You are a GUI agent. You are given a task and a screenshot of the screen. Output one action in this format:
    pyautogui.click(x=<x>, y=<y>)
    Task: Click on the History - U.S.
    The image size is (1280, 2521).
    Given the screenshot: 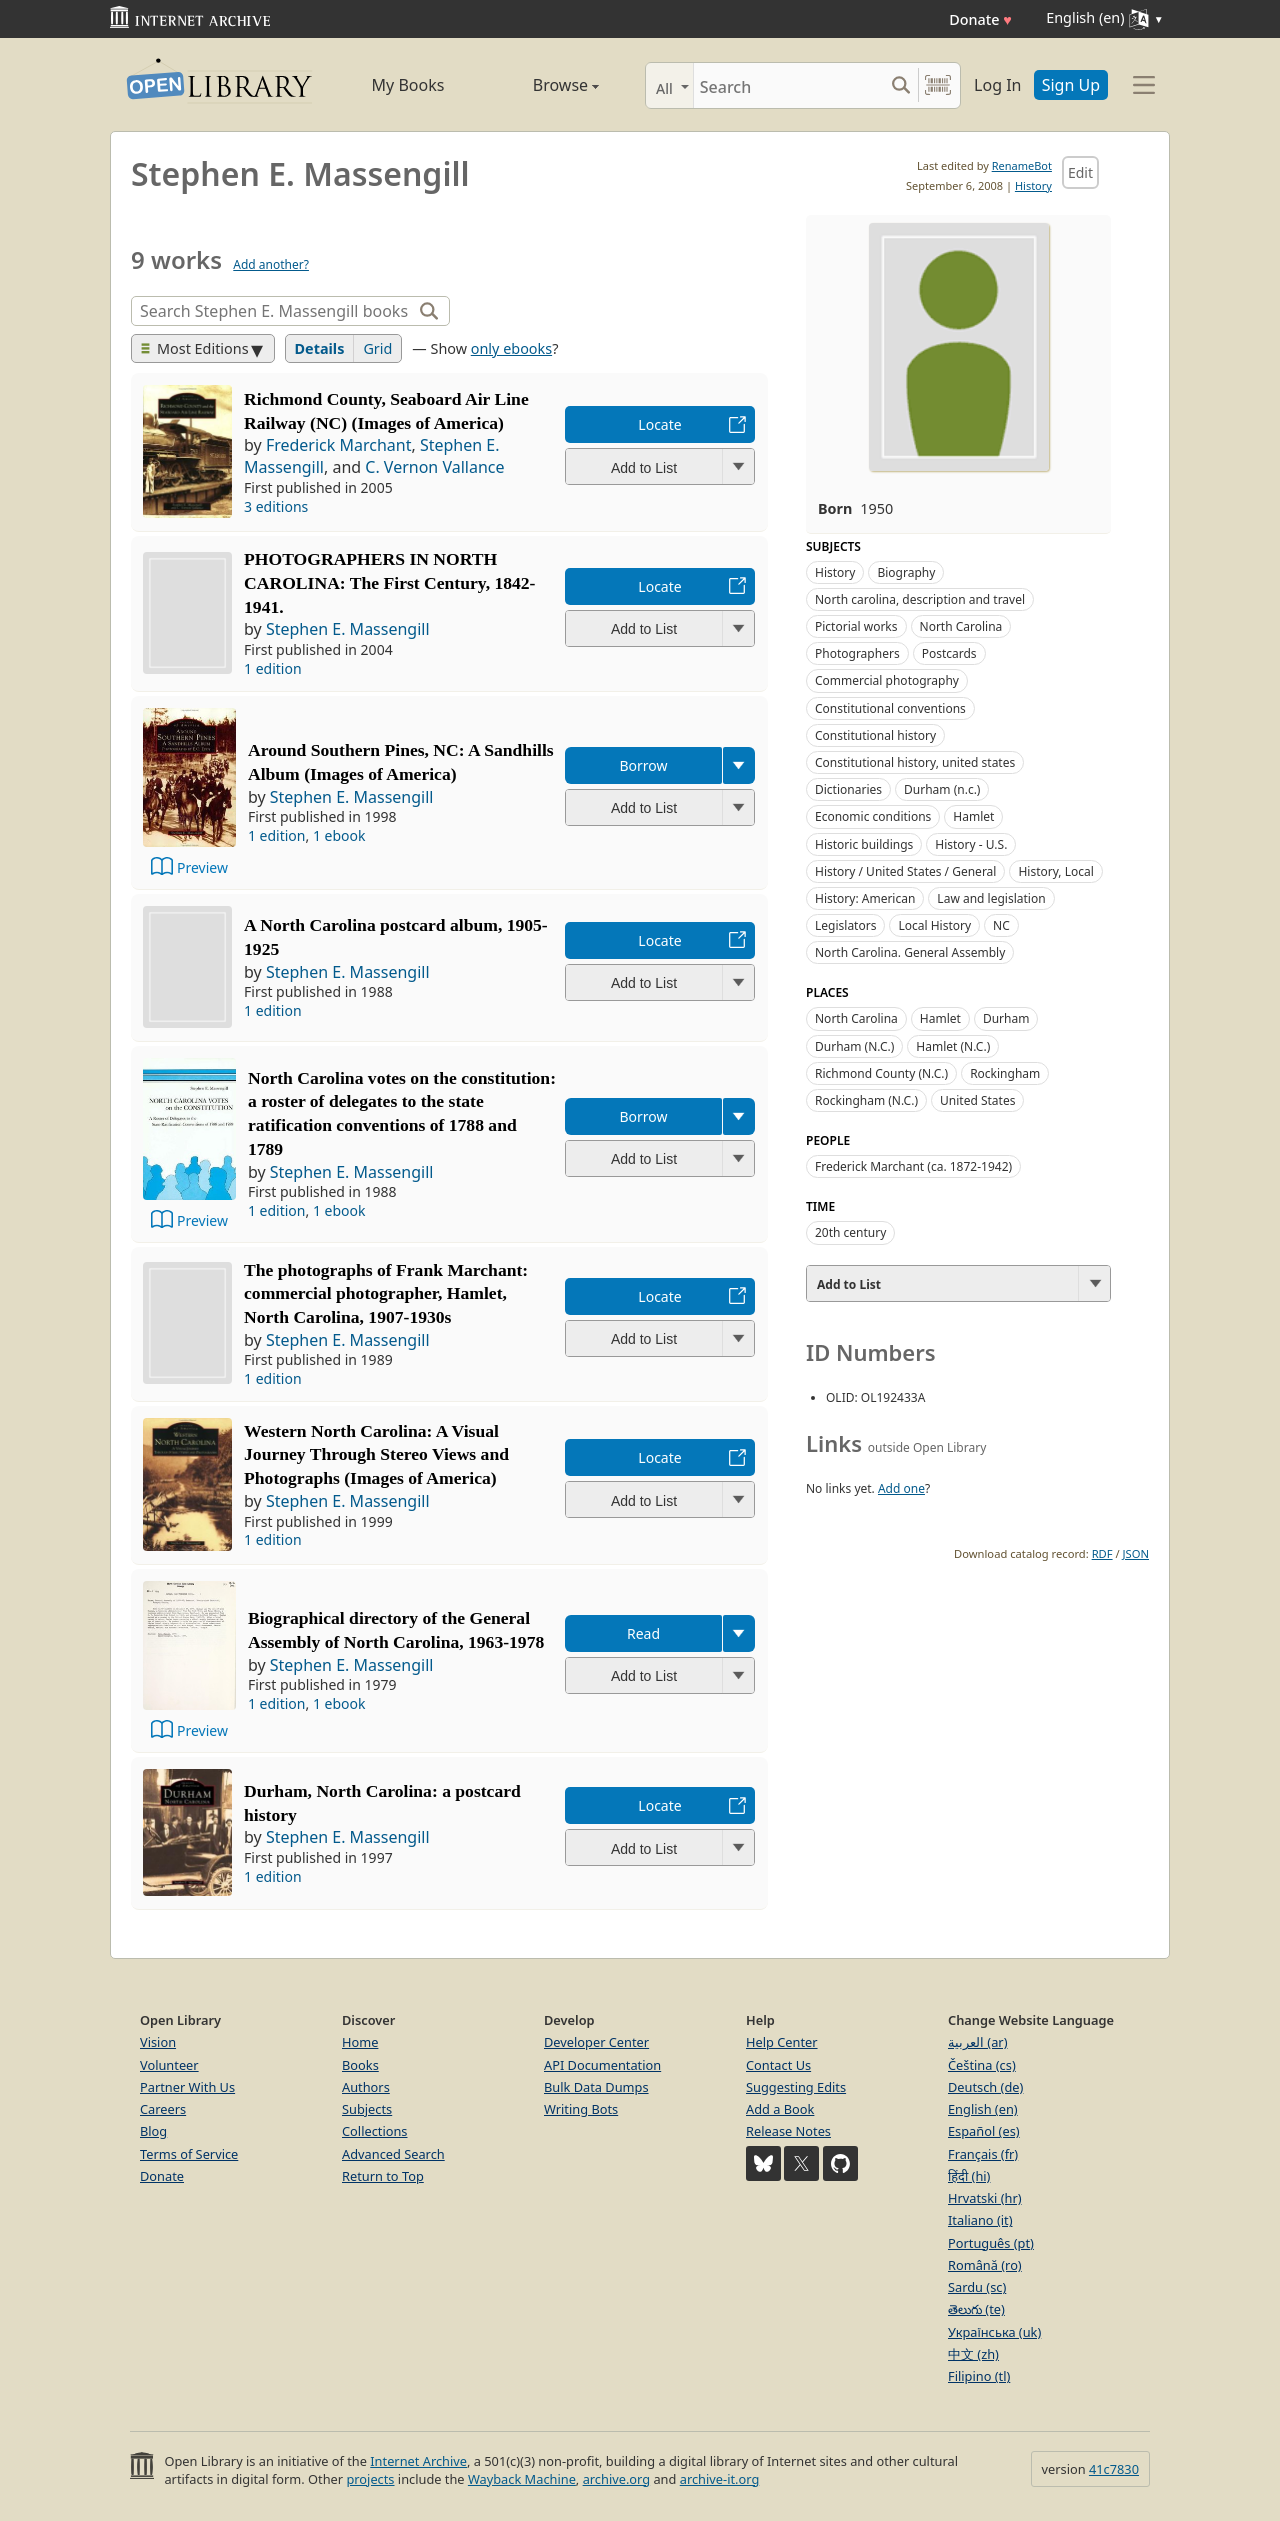 What is the action you would take?
    pyautogui.click(x=971, y=844)
    